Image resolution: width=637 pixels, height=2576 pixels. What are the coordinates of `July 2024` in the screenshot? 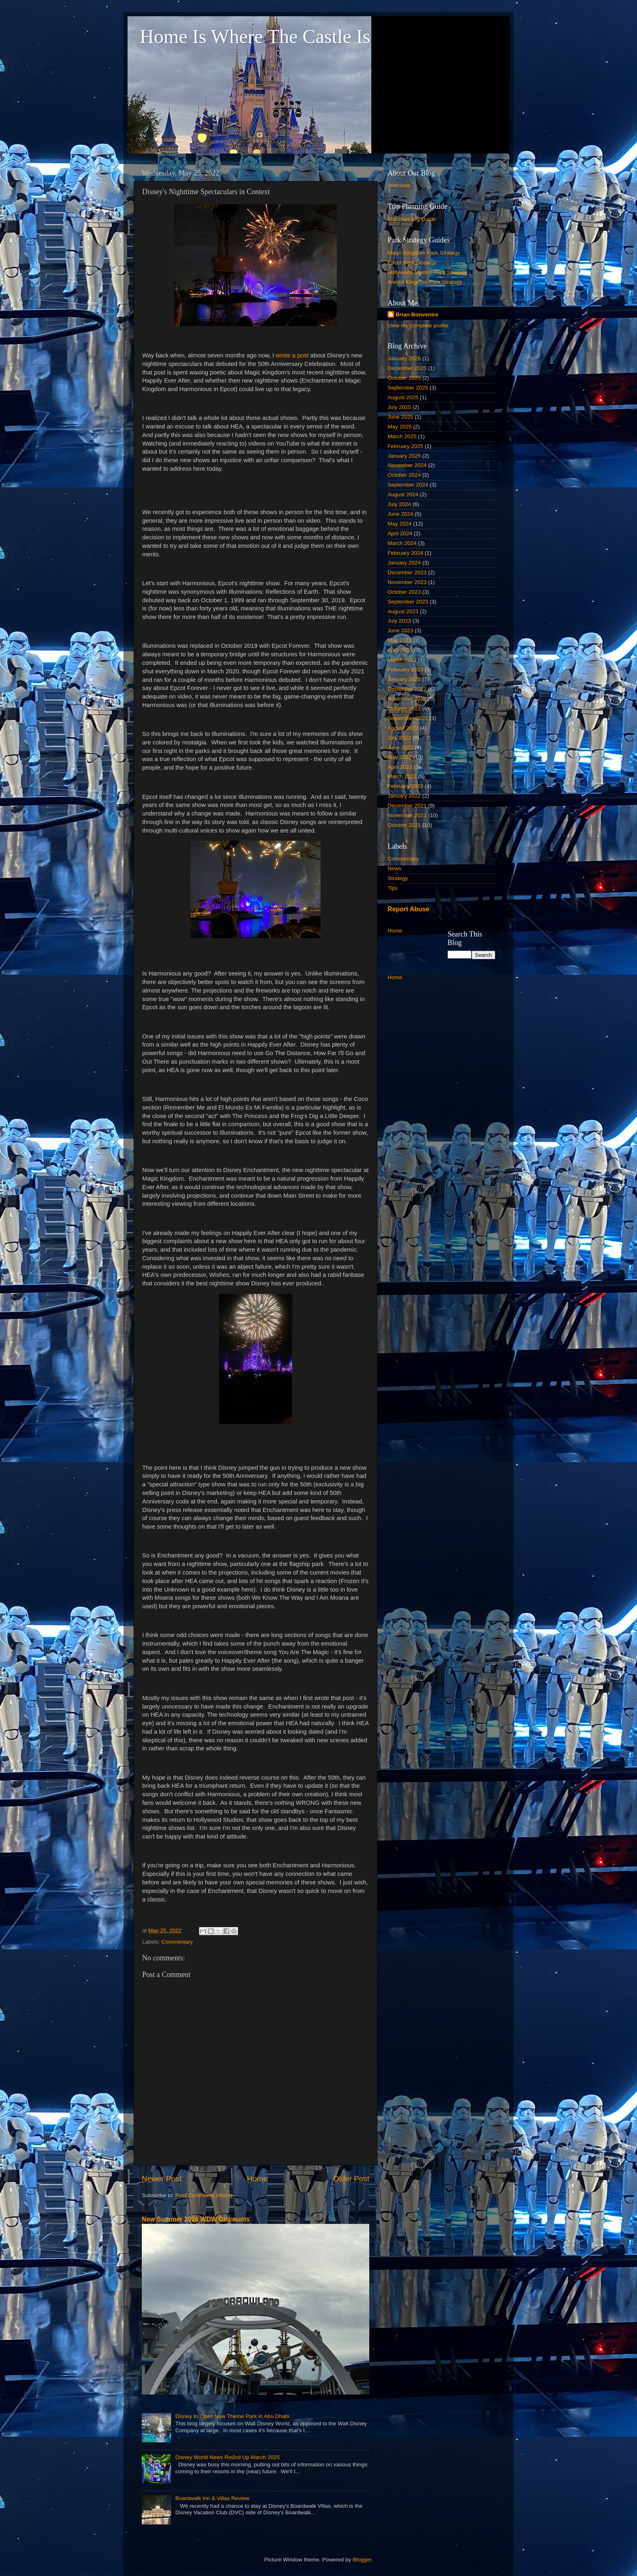 It's located at (399, 504).